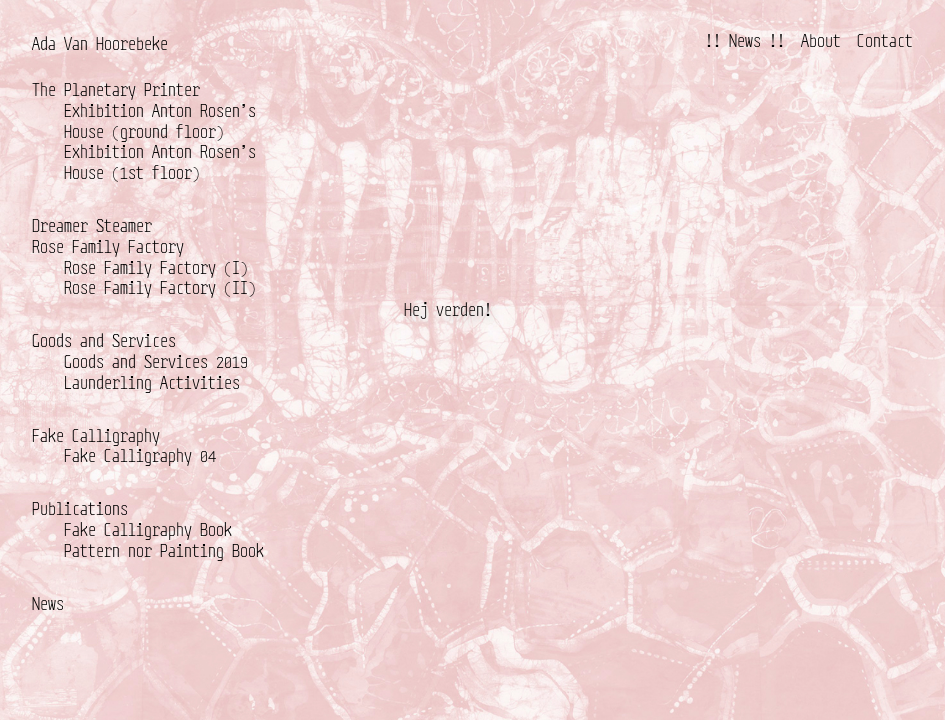  What do you see at coordinates (104, 340) in the screenshot?
I see `Goods and Services` at bounding box center [104, 340].